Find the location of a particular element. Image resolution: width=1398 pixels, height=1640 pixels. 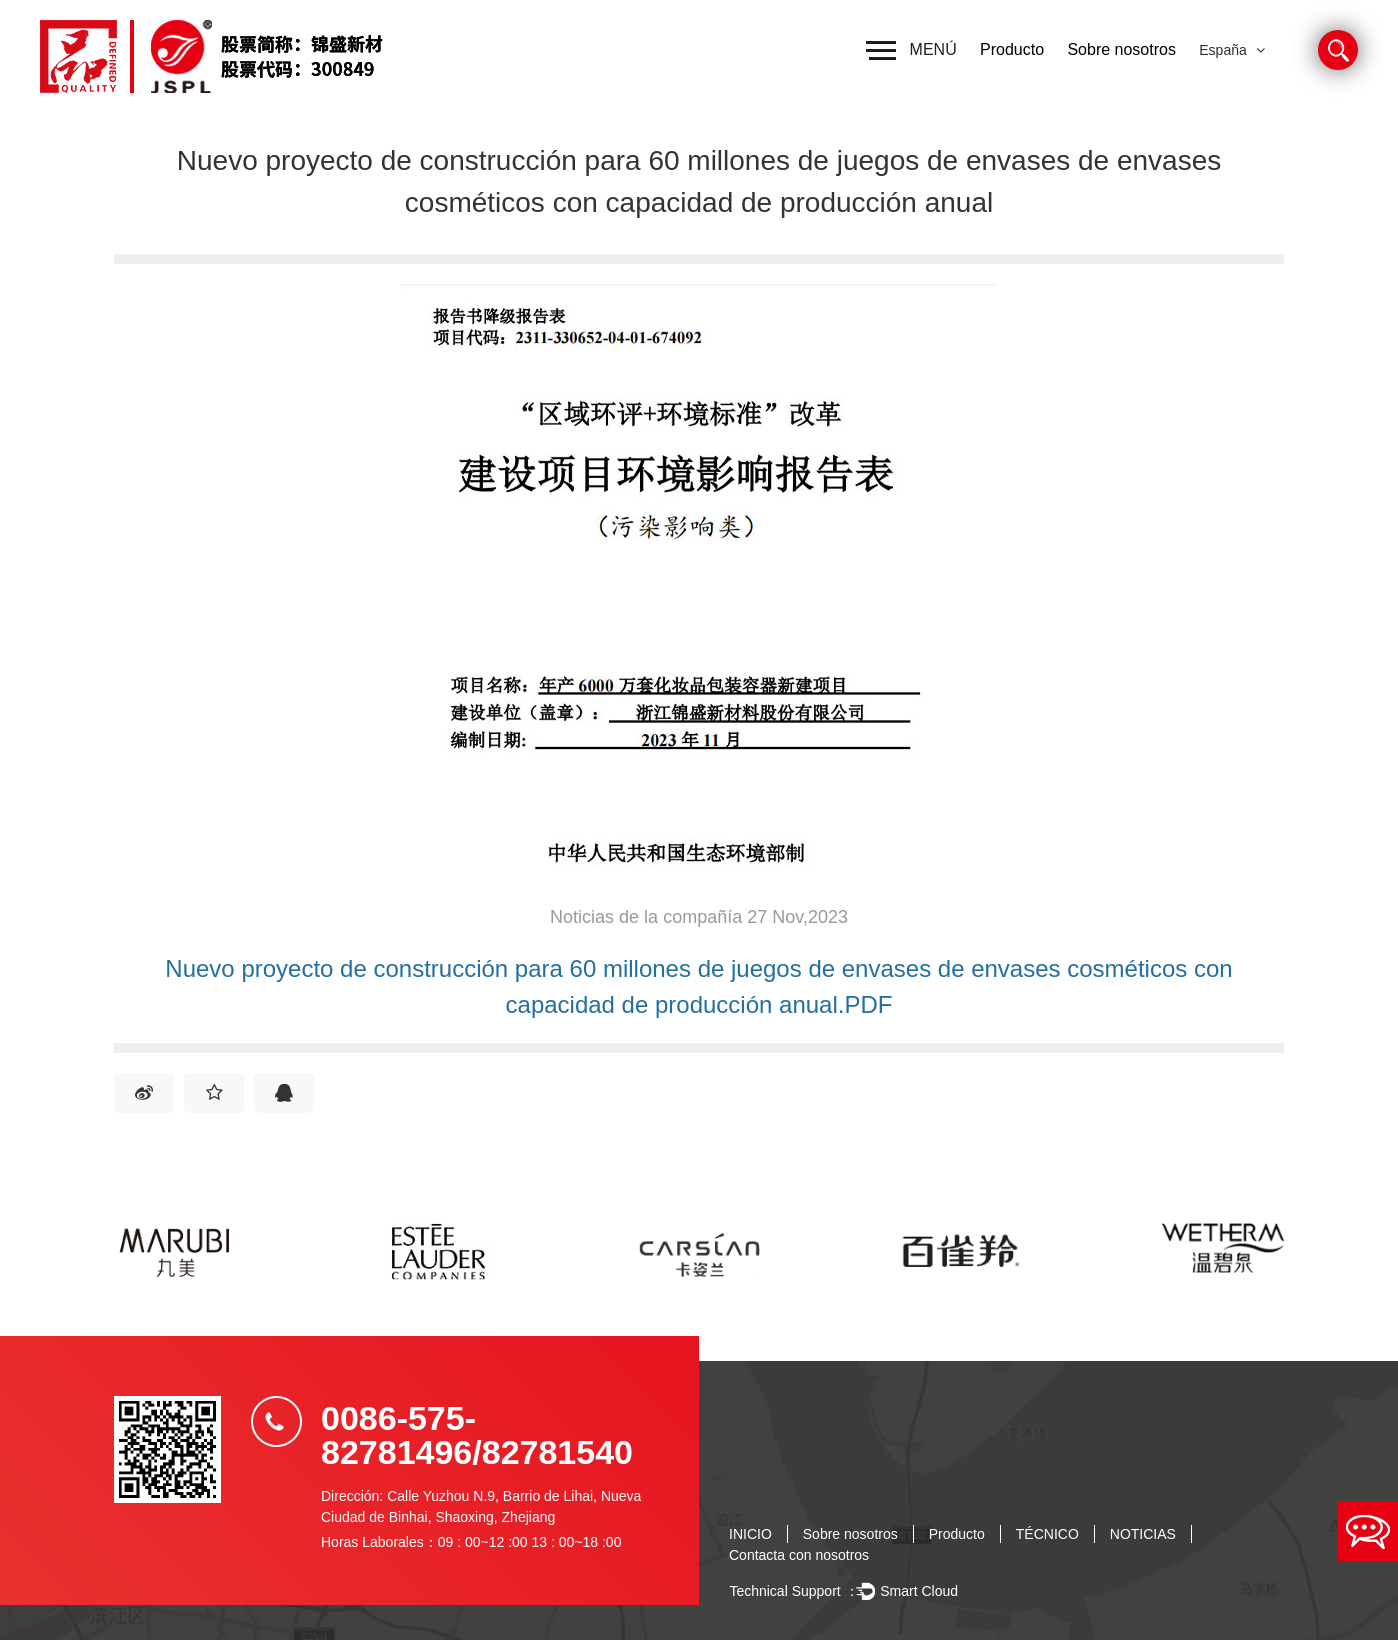

INICIO is located at coordinates (750, 1534).